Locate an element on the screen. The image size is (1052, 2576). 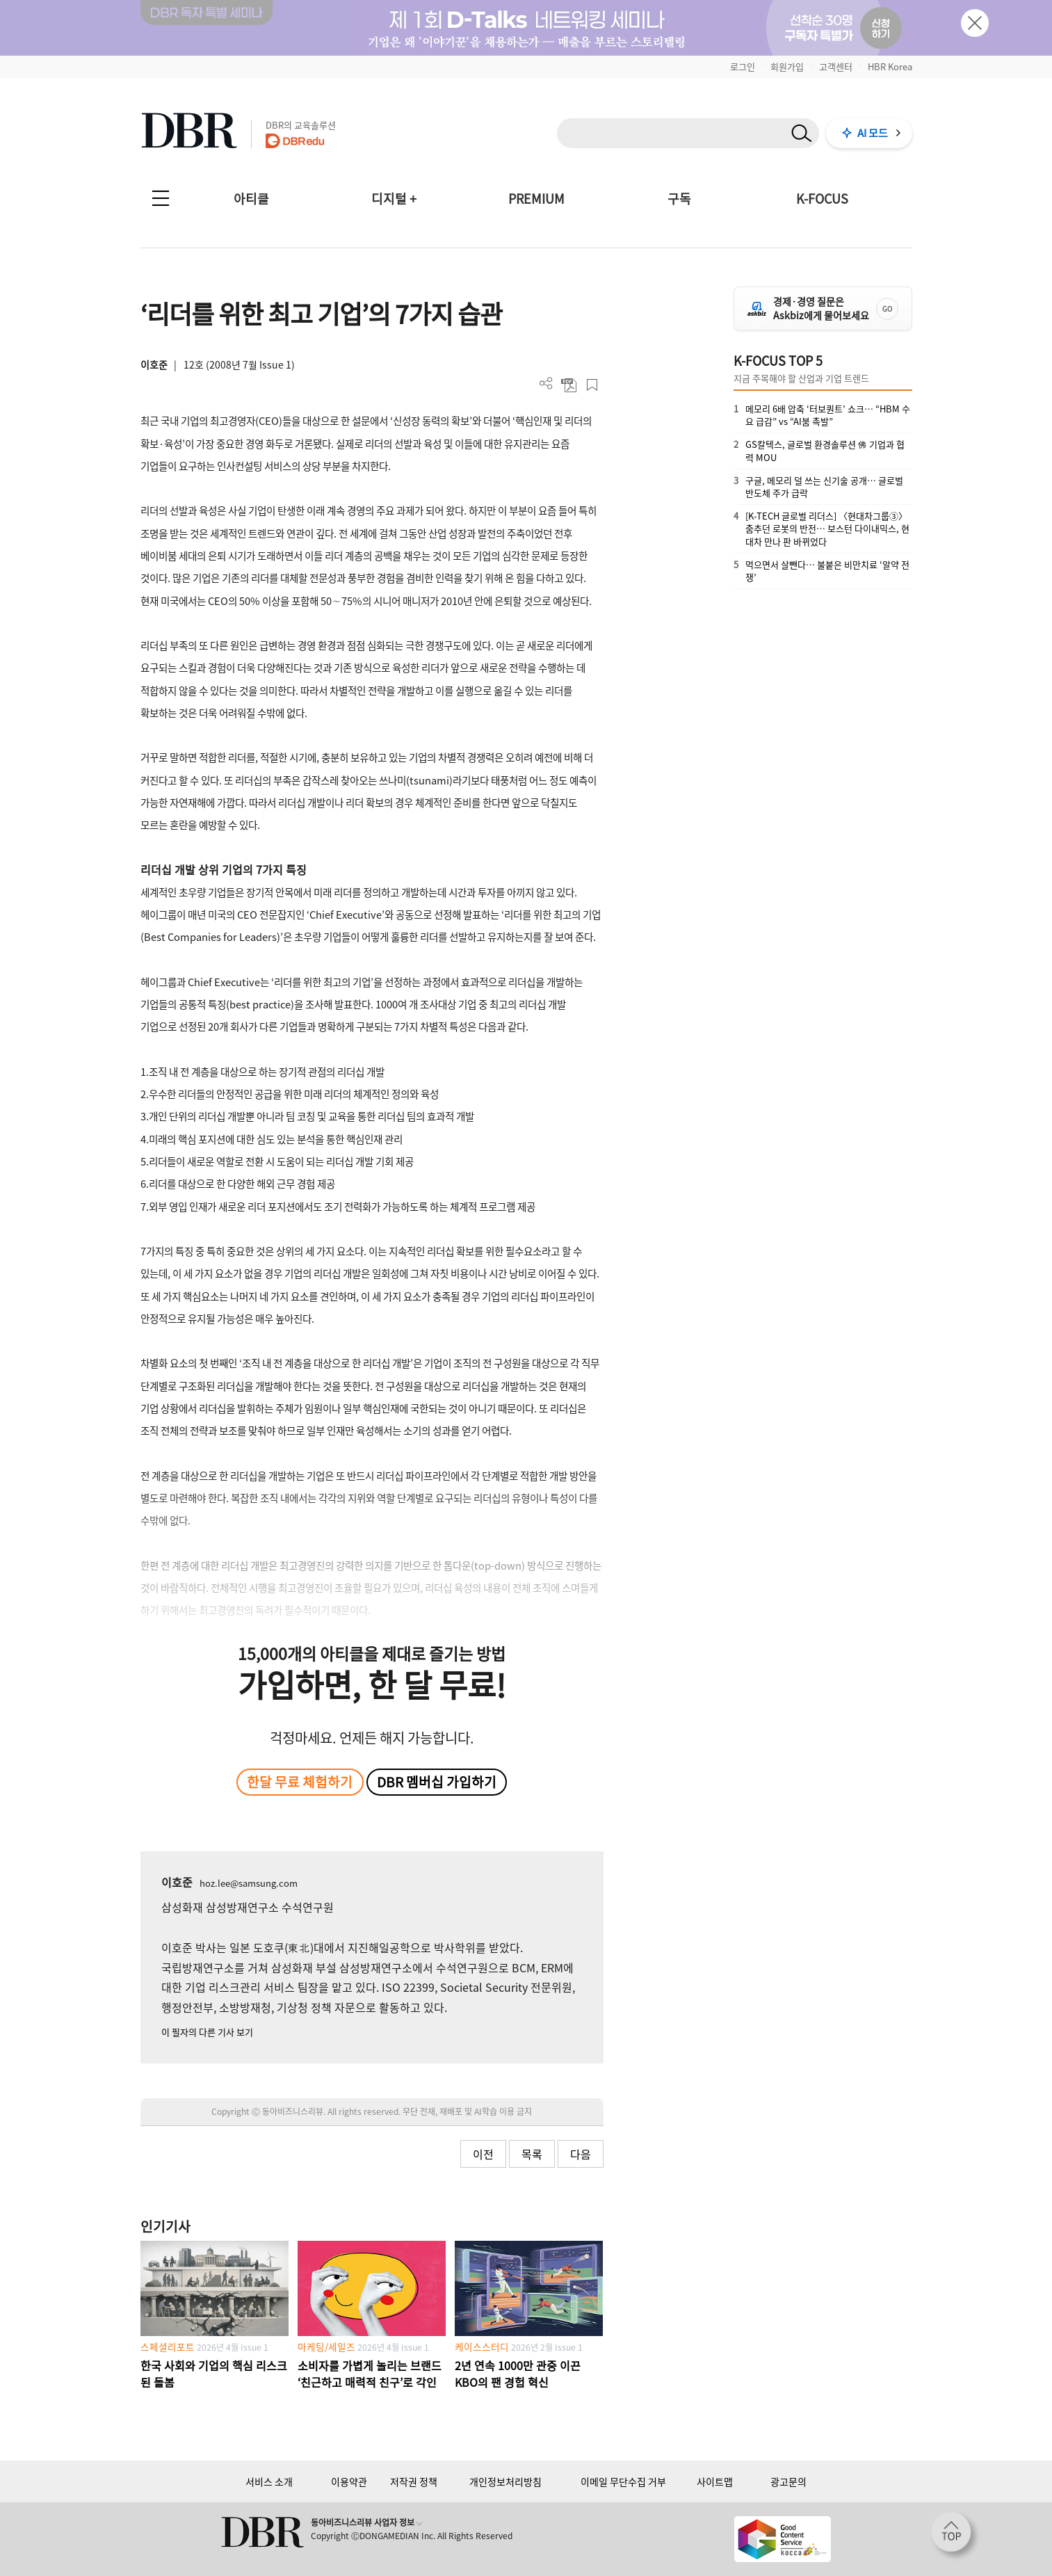
이메일 무단수집 거부 is located at coordinates (623, 2481).